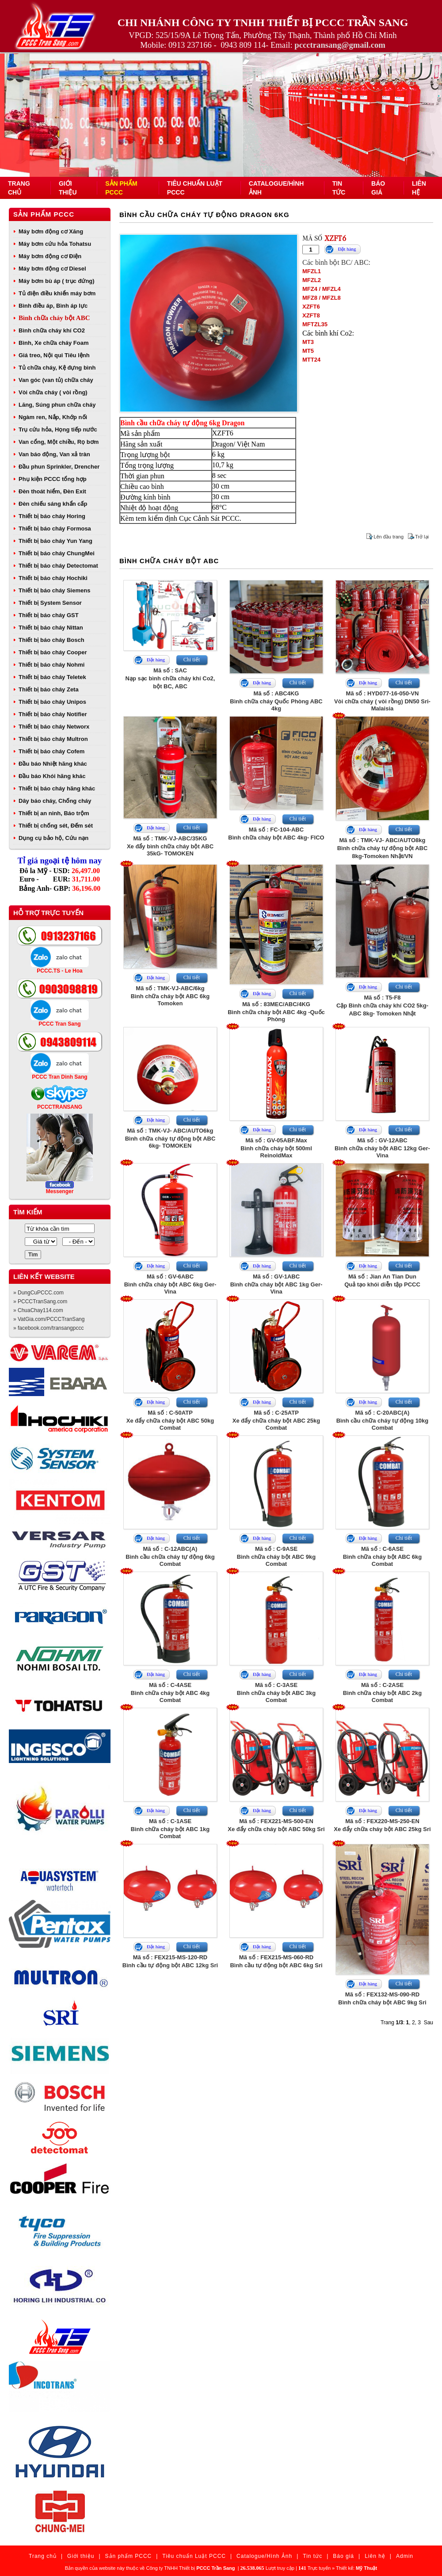 The height and width of the screenshot is (2576, 442). Describe the element at coordinates (57, 788) in the screenshot. I see `Thiết bị báo cháy hãng khác` at that location.